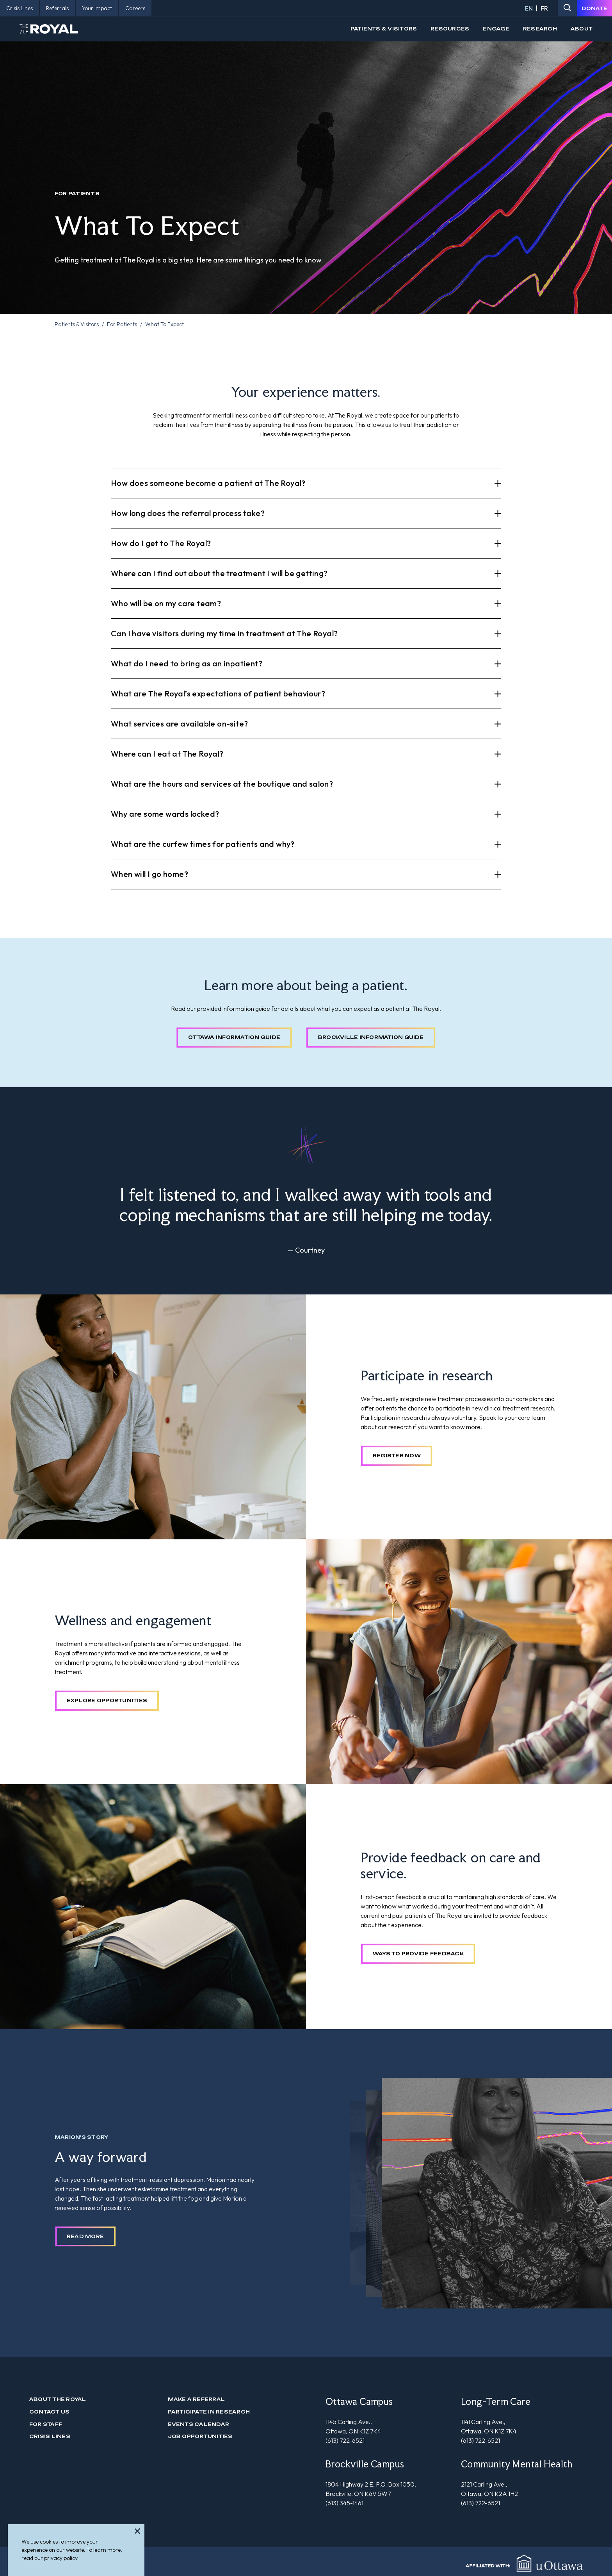  What do you see at coordinates (383, 29) in the screenshot?
I see `Patients & Visitors` at bounding box center [383, 29].